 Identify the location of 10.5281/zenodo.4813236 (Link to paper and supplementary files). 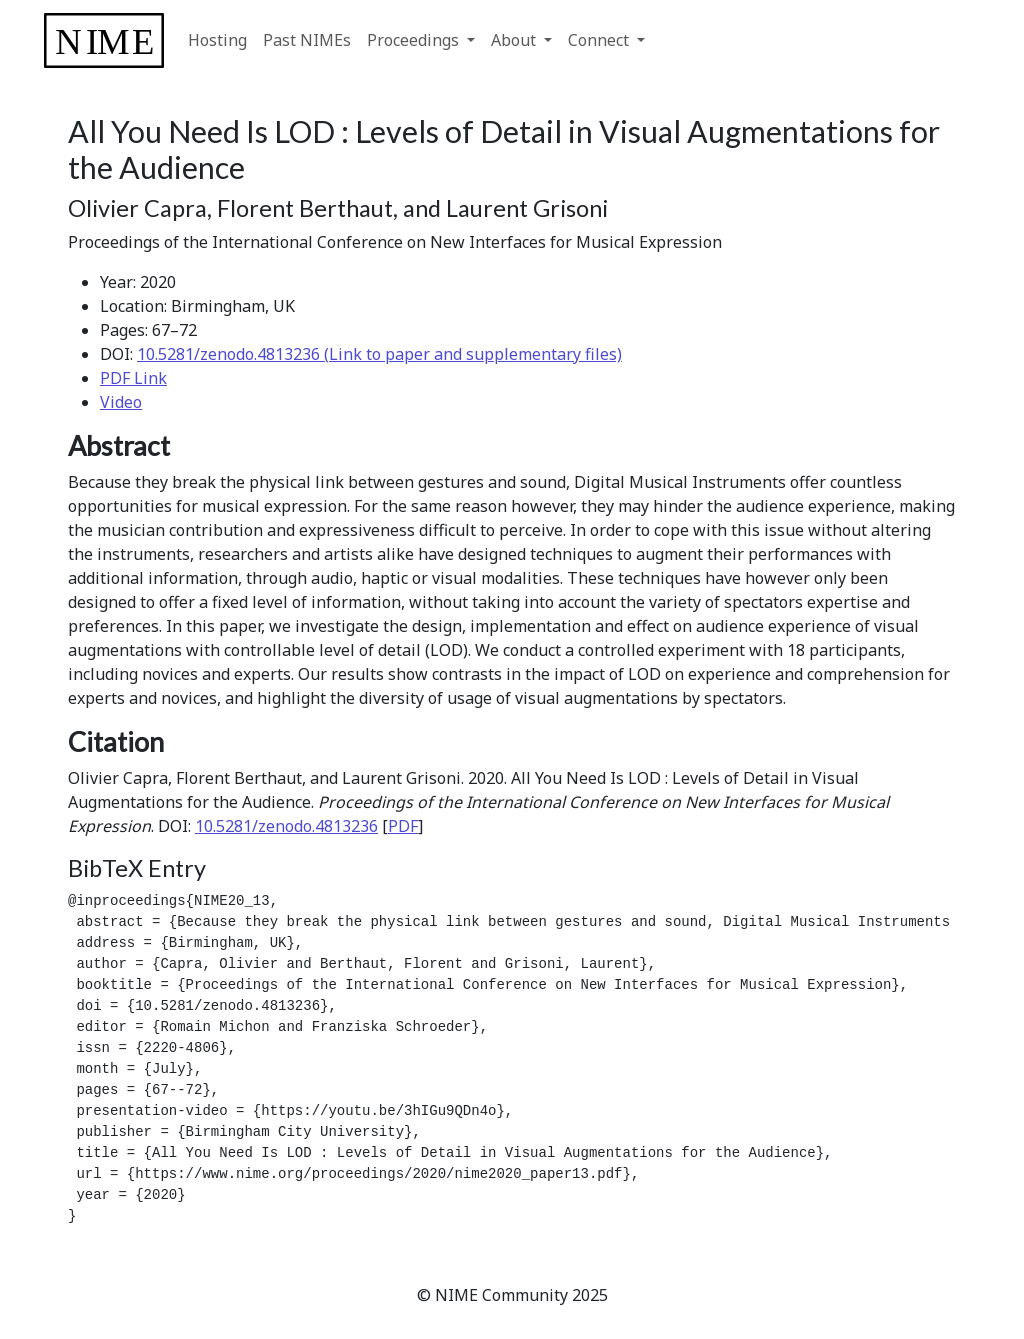
(379, 354).